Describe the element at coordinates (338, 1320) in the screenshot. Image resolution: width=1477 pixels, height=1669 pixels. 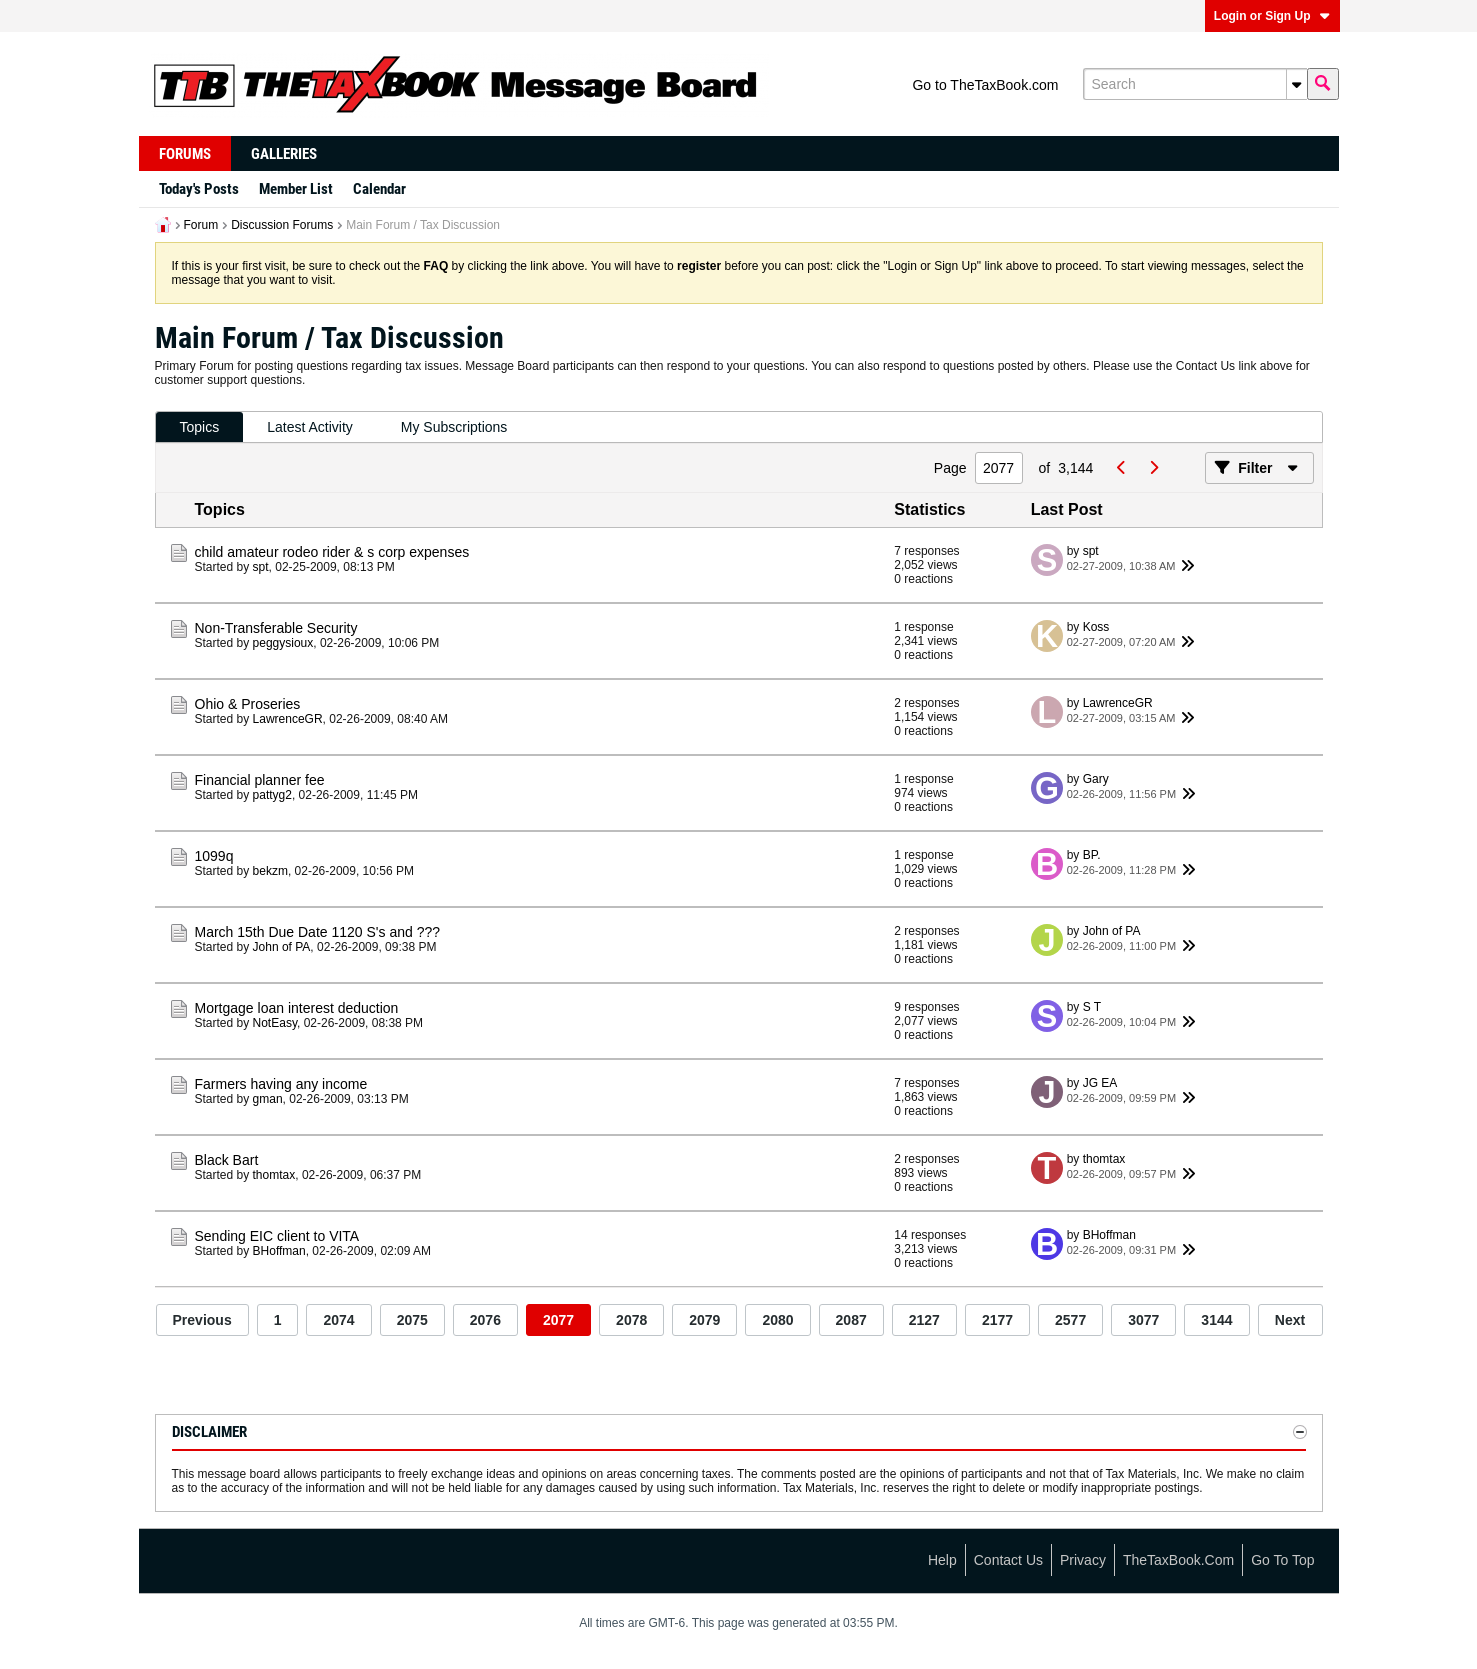
I see `2074` at that location.